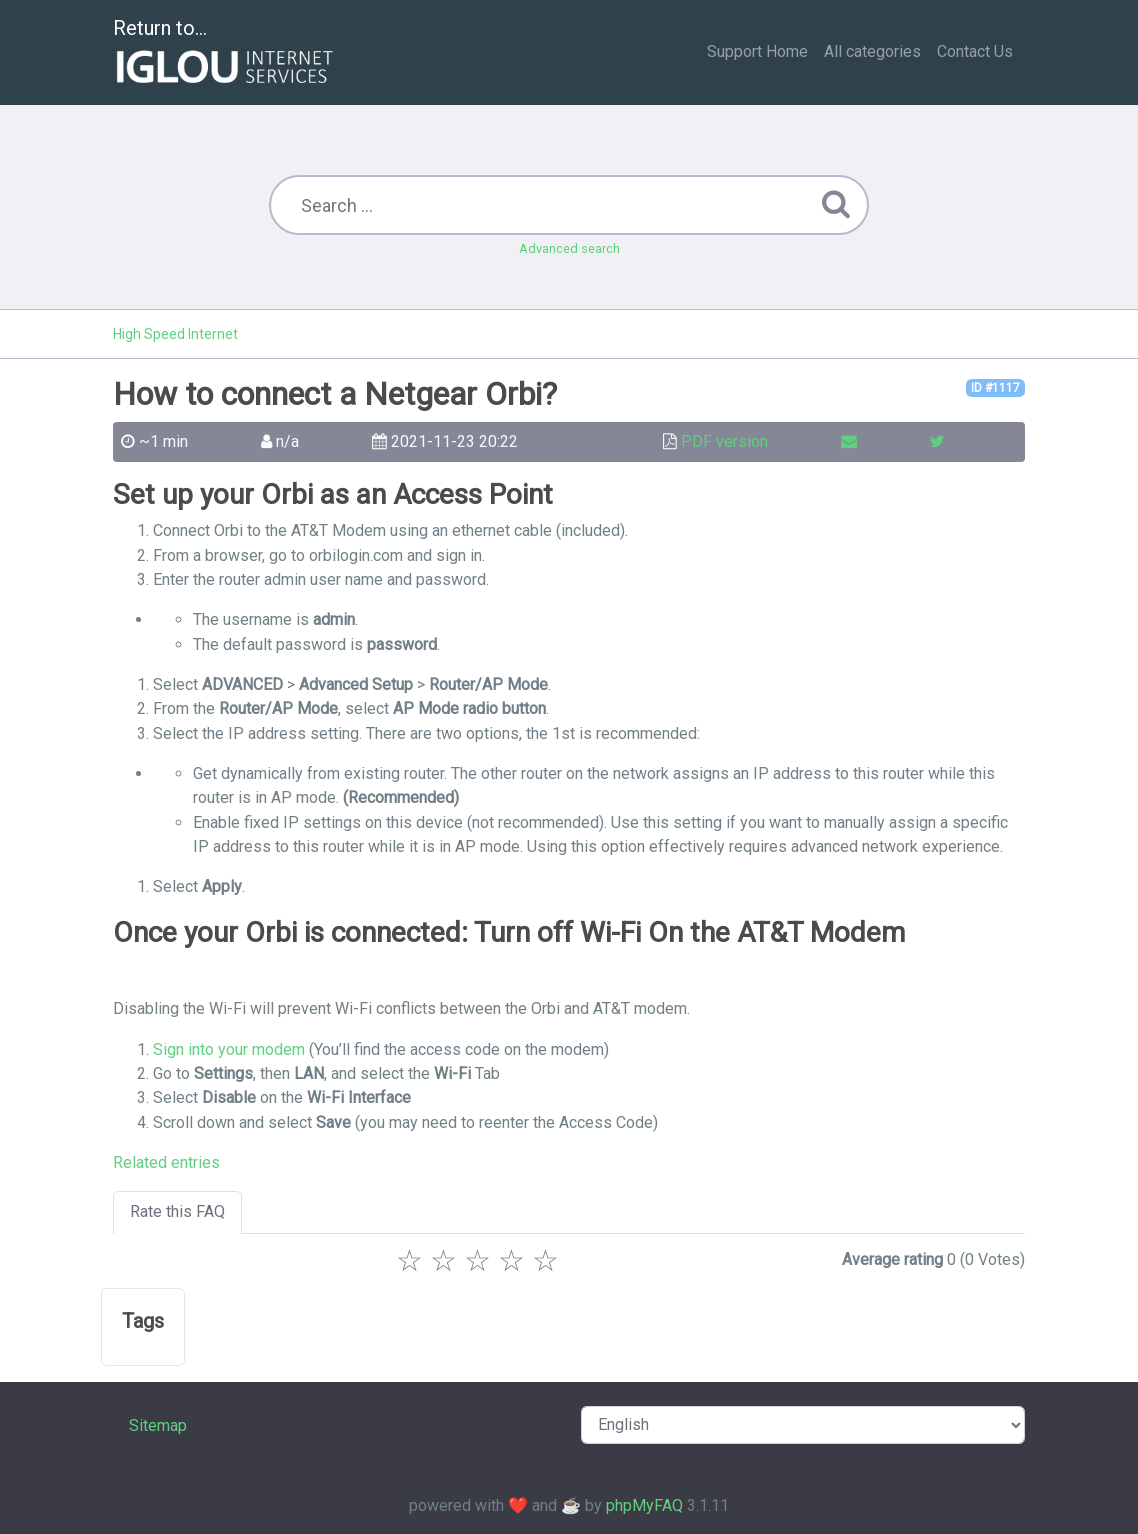  Describe the element at coordinates (995, 388) in the screenshot. I see `ID #1117` at that location.